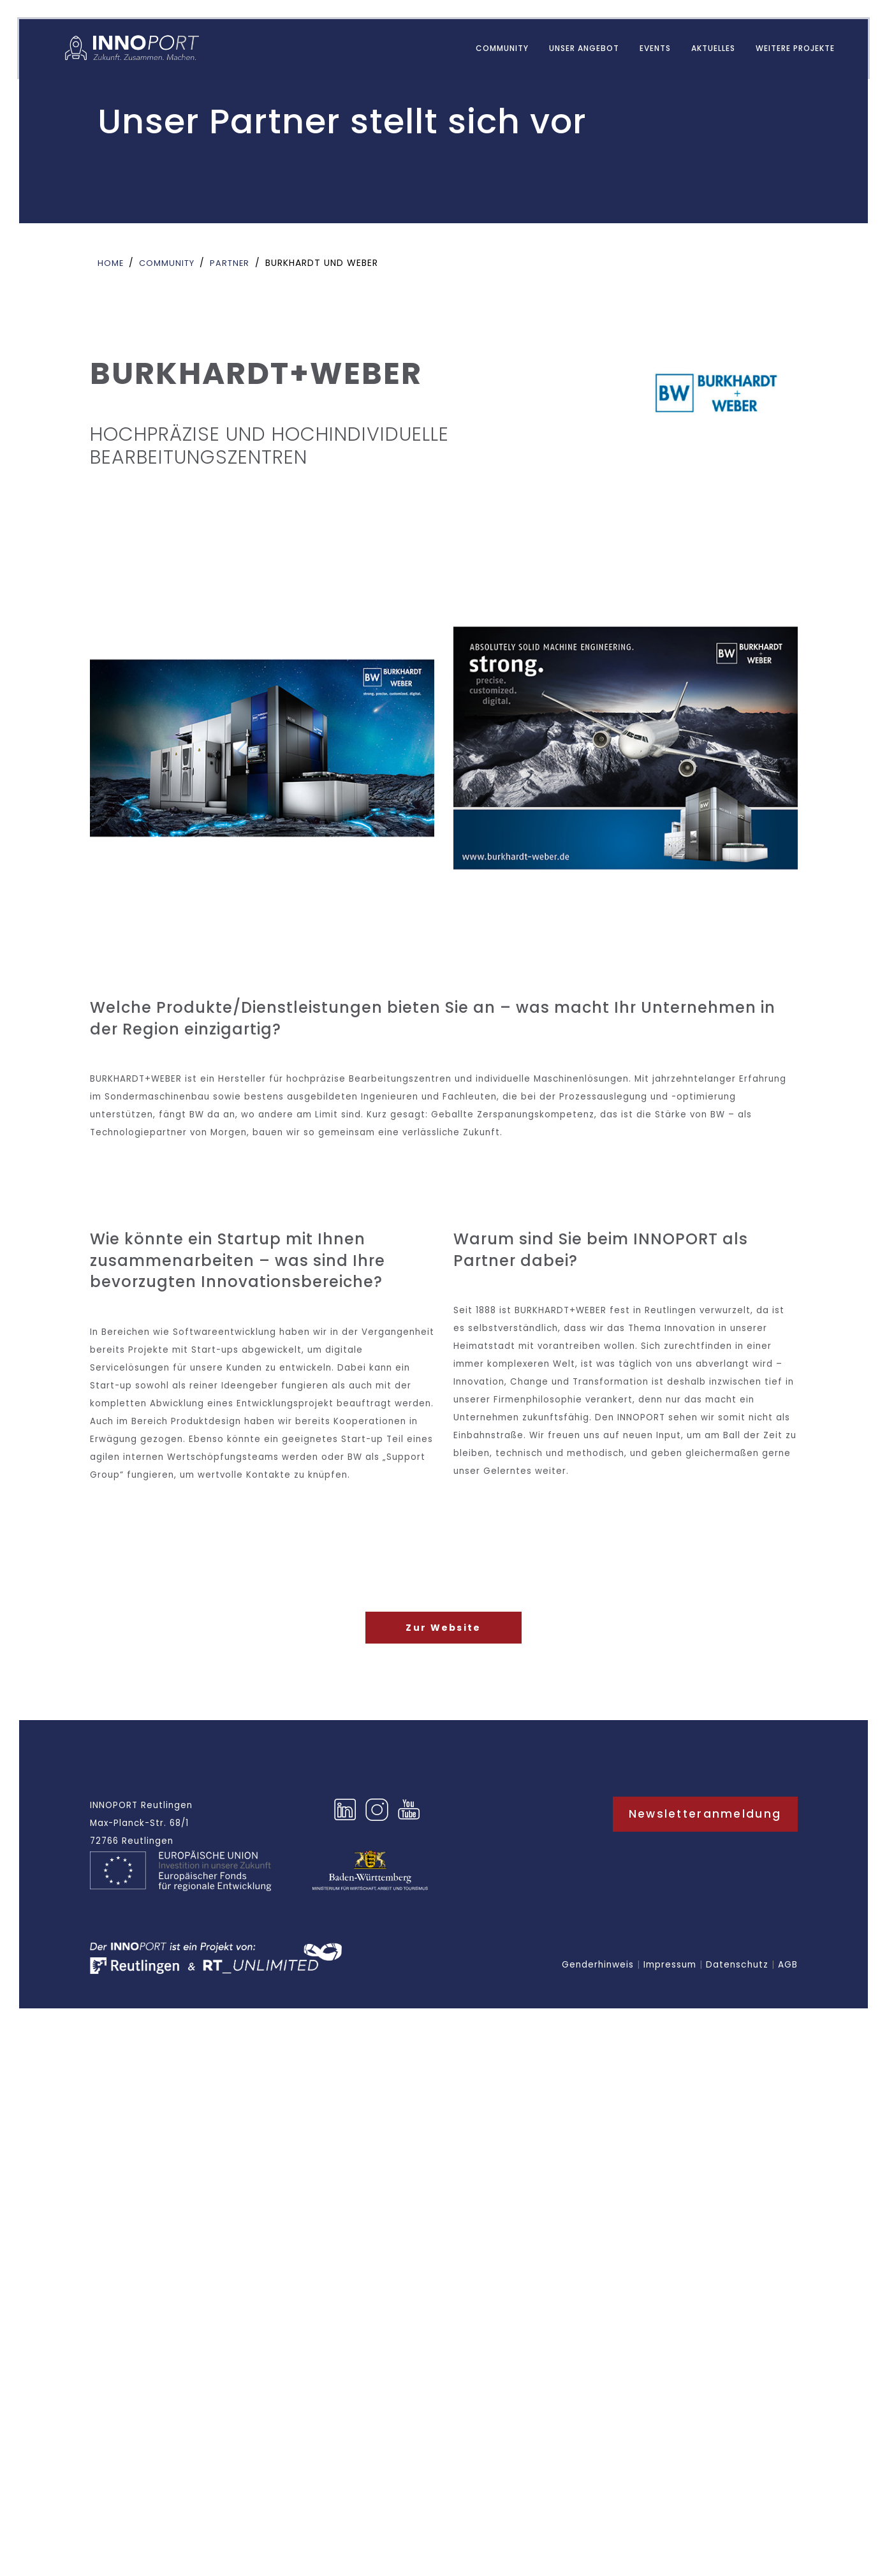 This screenshot has height=2576, width=887. Describe the element at coordinates (669, 1993) in the screenshot. I see `Impressum` at that location.